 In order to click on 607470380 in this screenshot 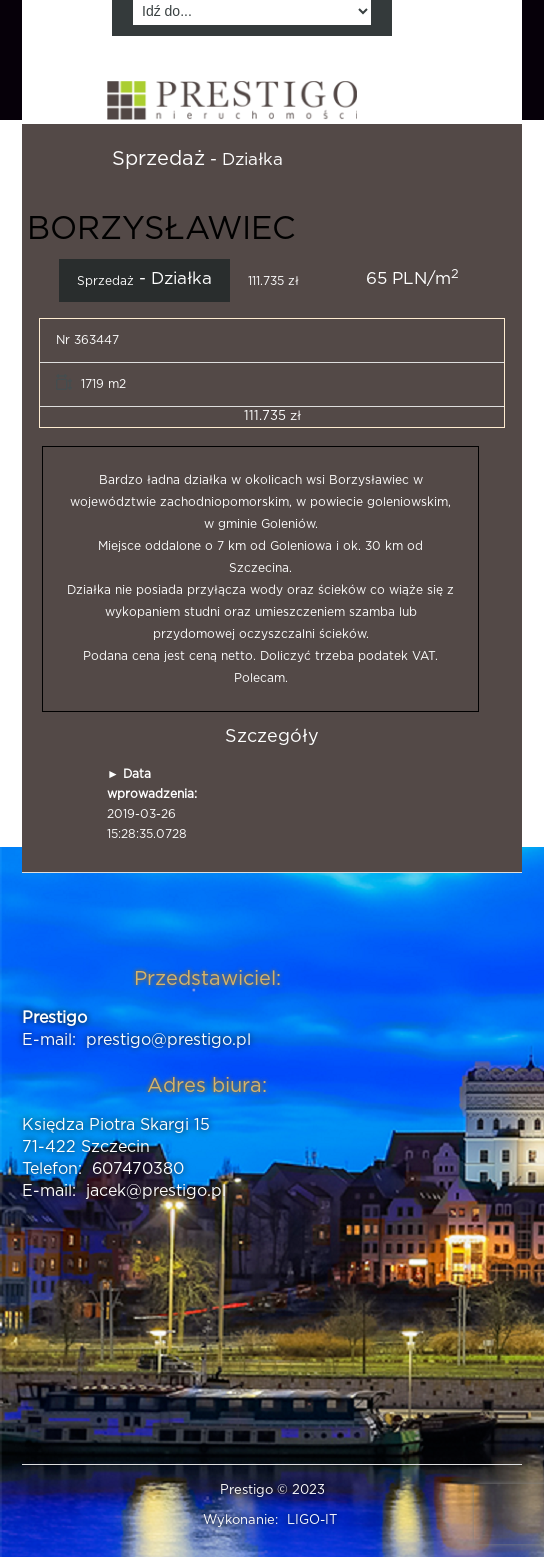, I will do `click(138, 1169)`.